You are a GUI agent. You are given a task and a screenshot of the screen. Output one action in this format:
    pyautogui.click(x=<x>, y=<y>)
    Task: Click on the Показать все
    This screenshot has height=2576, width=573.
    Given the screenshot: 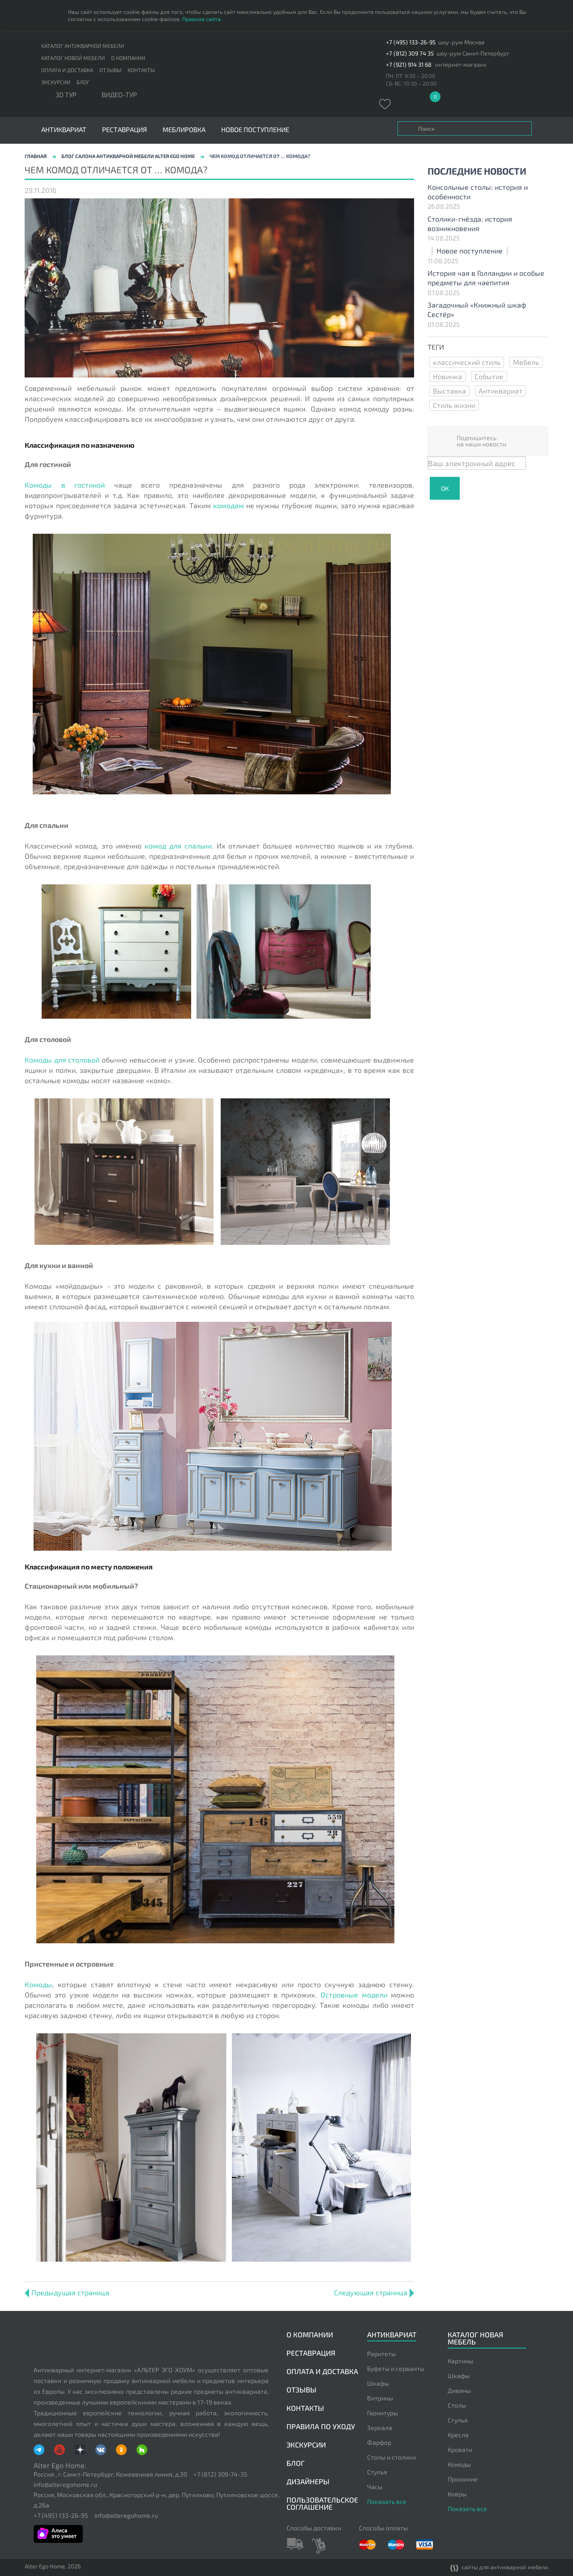 What is the action you would take?
    pyautogui.click(x=386, y=2501)
    